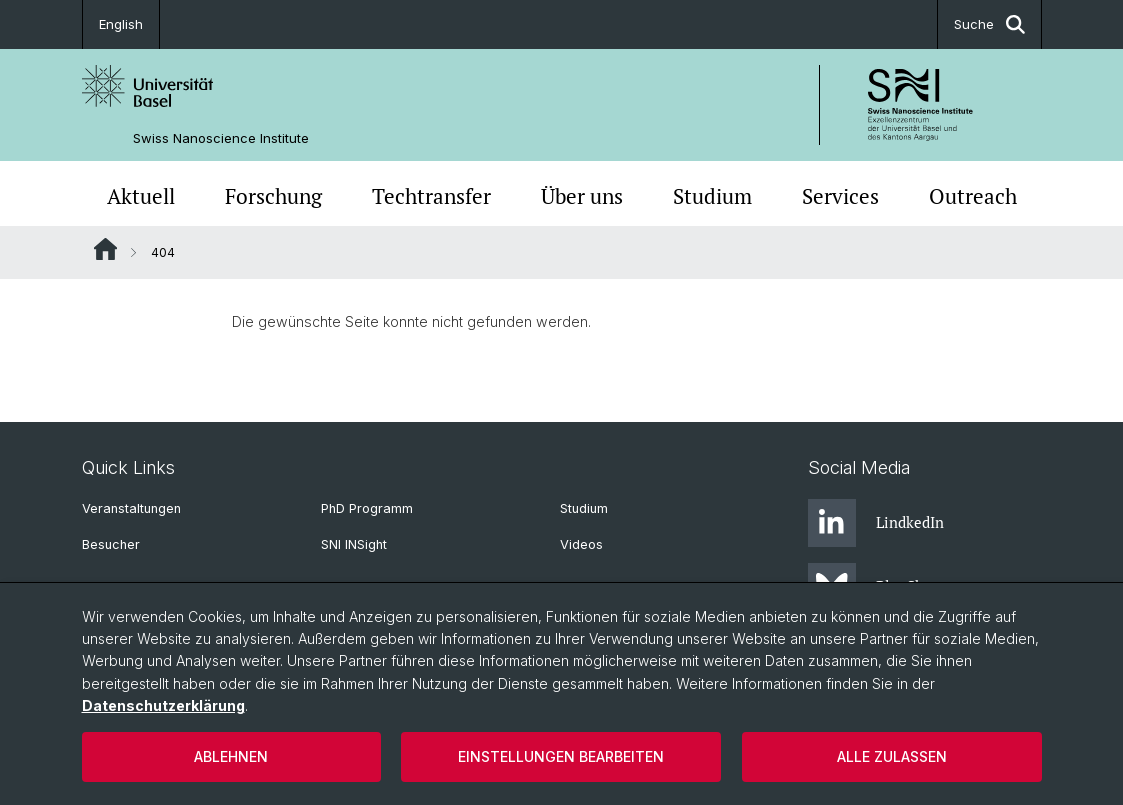  I want to click on Besucher, so click(111, 544).